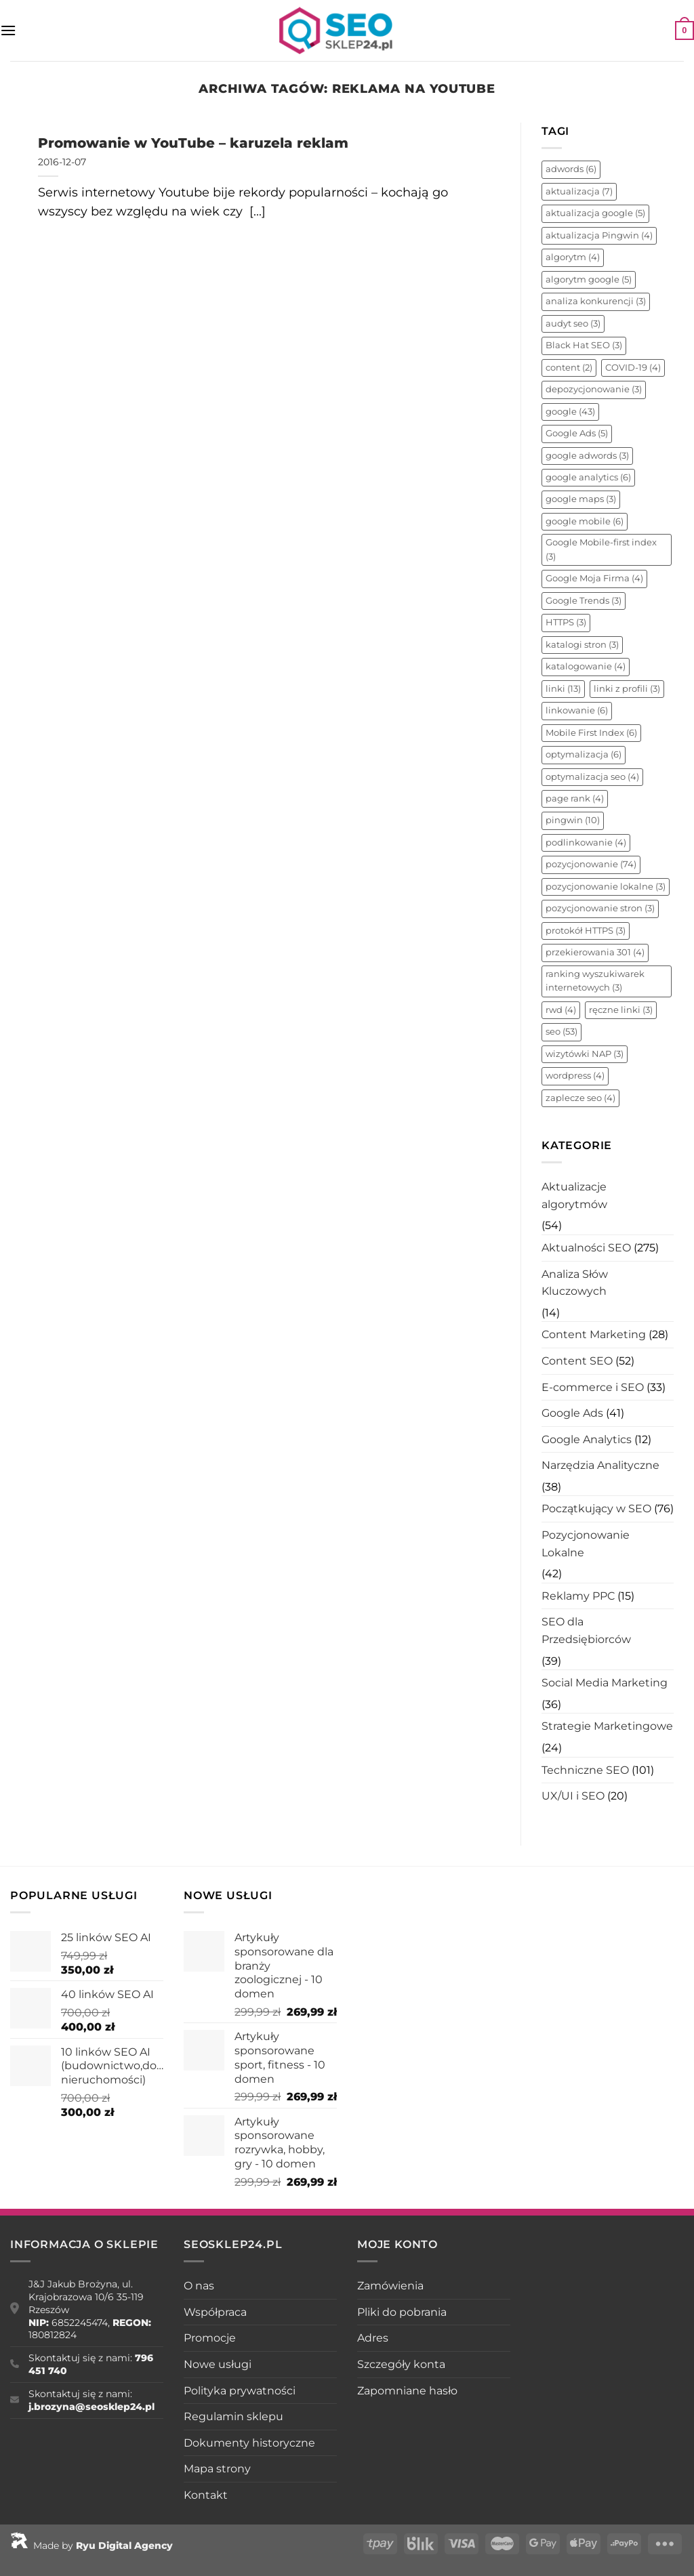 This screenshot has width=694, height=2576. What do you see at coordinates (601, 549) in the screenshot?
I see `Google Mobile-first index [Google Mobile-first index (3 elementy)]` at bounding box center [601, 549].